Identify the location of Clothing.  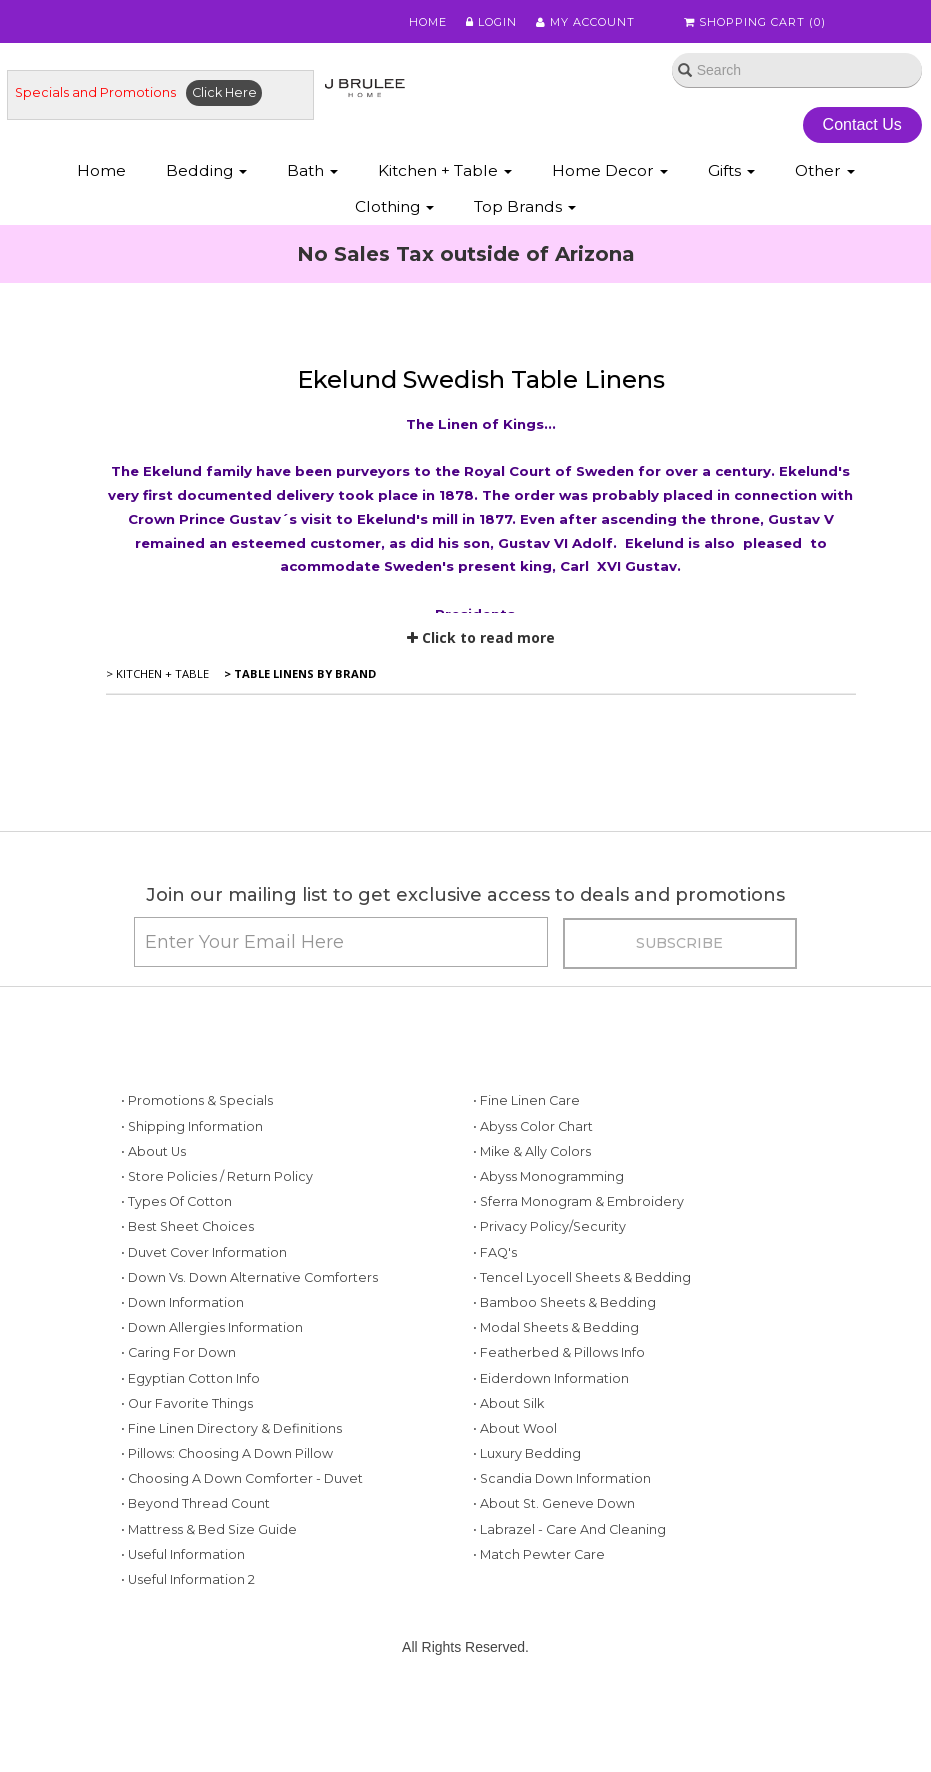
(394, 206).